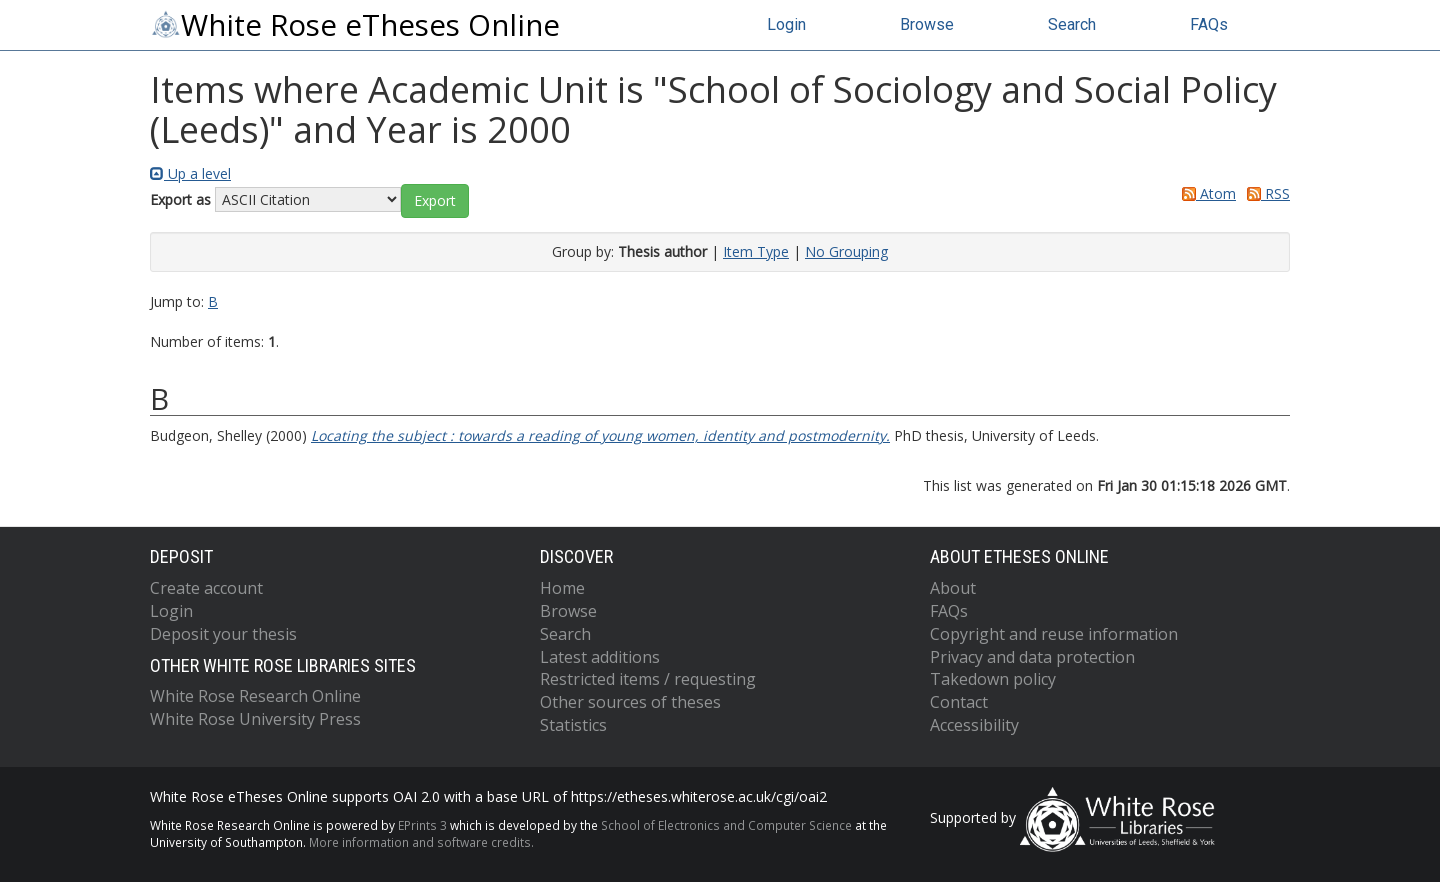  I want to click on White Rose eTheses Online, so click(355, 25).